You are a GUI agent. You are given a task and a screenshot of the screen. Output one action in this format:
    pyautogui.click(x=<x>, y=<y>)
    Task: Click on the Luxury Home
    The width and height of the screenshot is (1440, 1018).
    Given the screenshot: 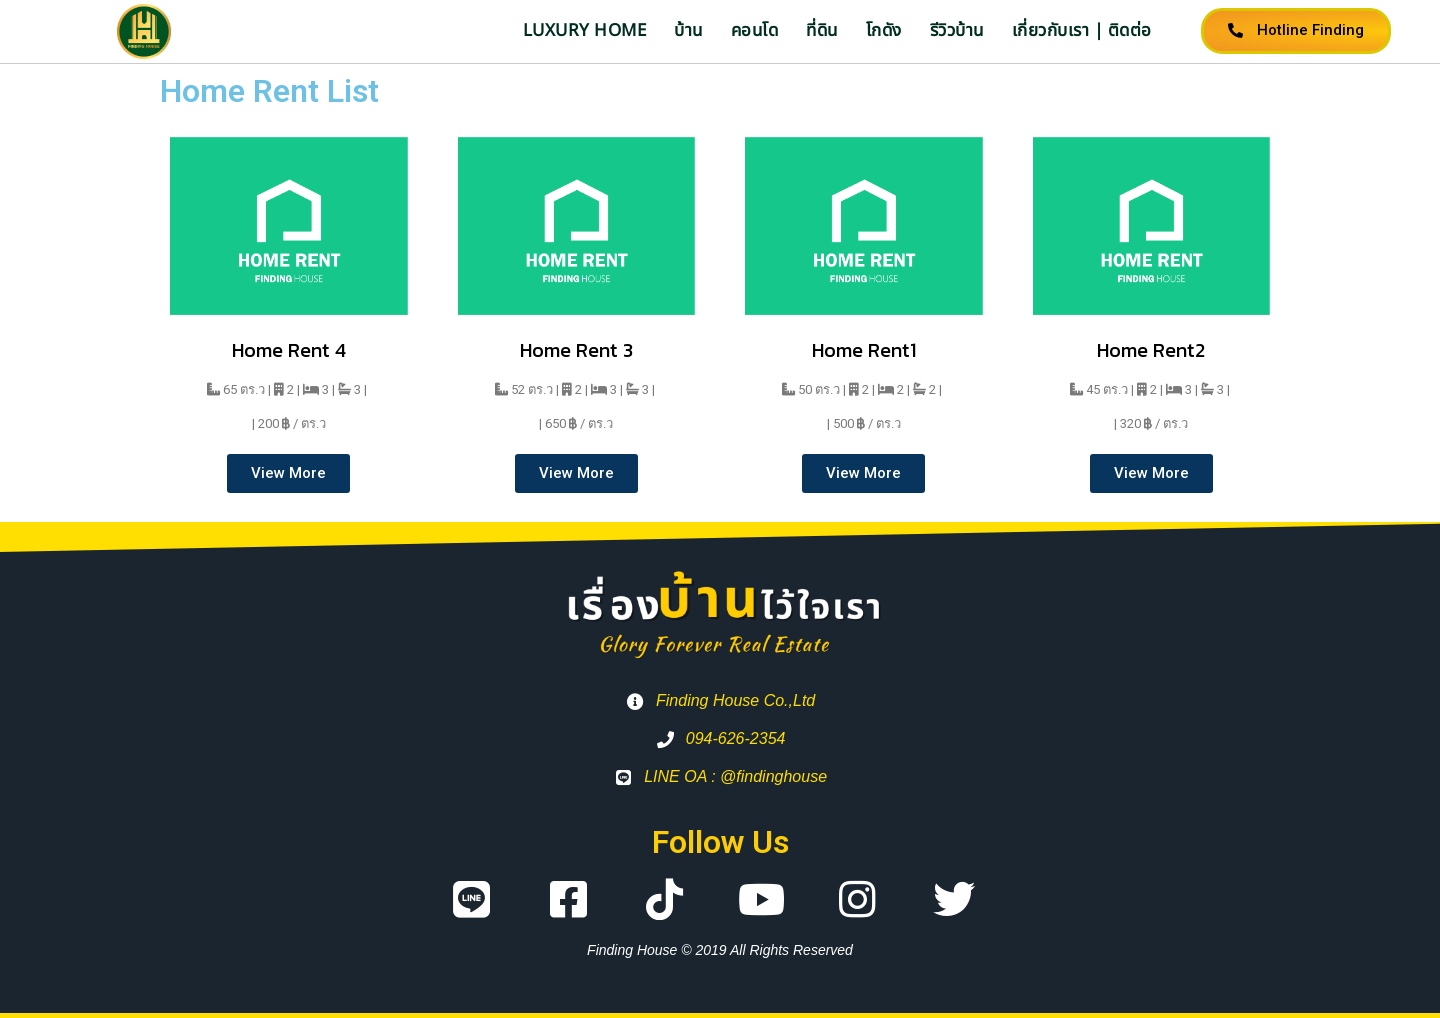 What is the action you would take?
    pyautogui.click(x=585, y=31)
    